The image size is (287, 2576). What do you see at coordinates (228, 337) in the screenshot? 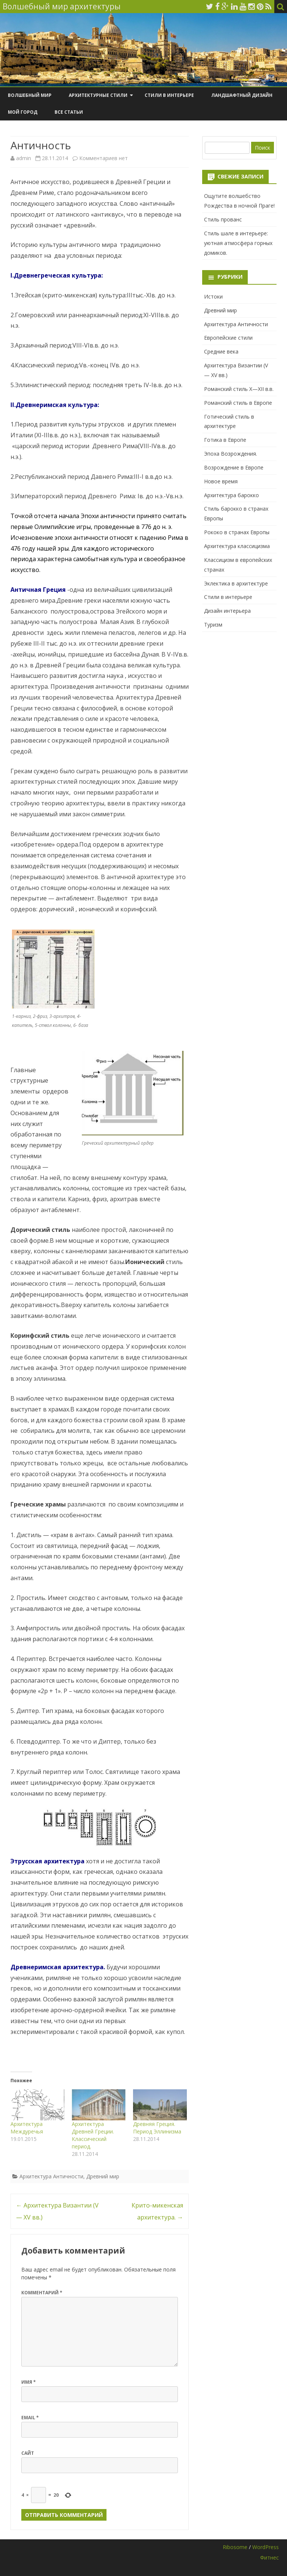
I see `Европейские стили` at bounding box center [228, 337].